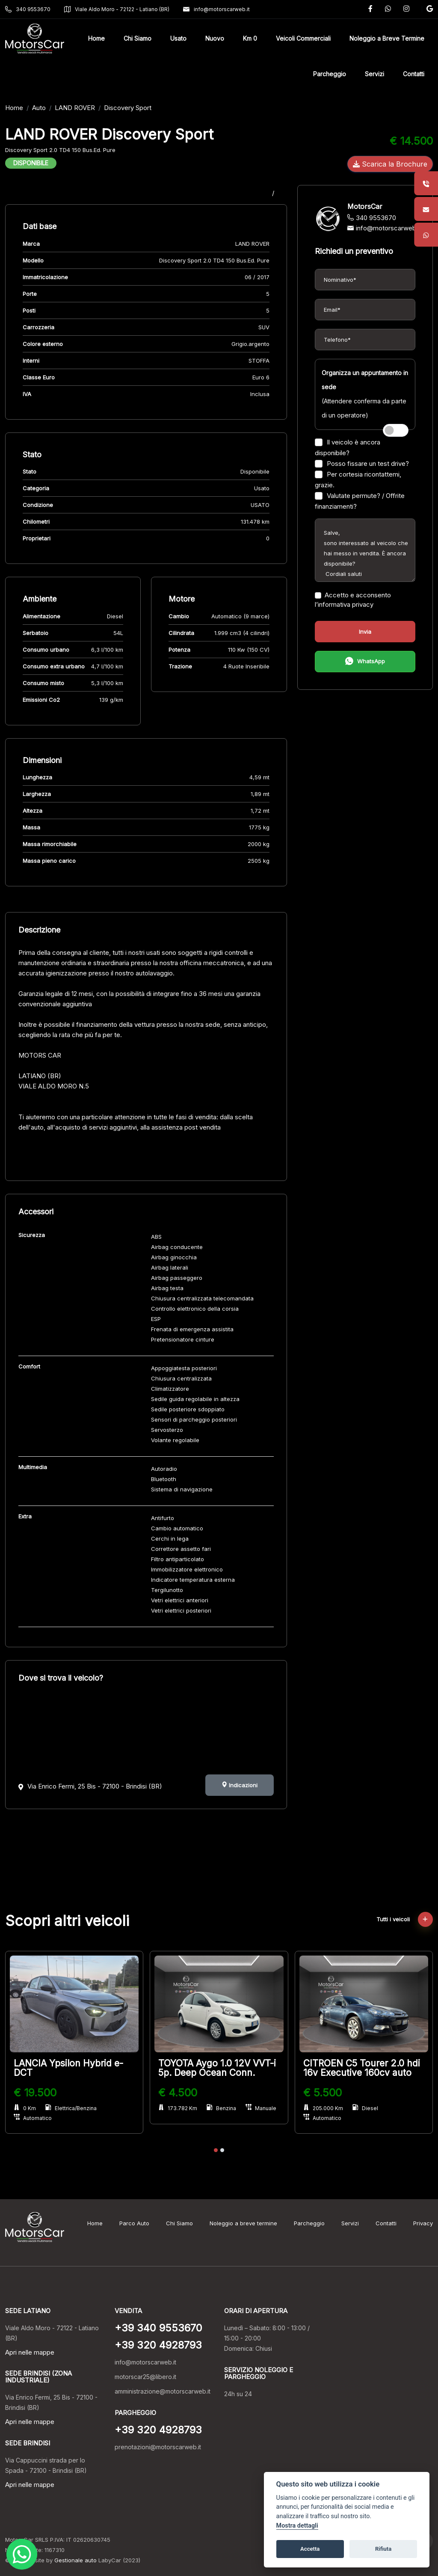  What do you see at coordinates (239, 1785) in the screenshot?
I see `Indicazioni` at bounding box center [239, 1785].